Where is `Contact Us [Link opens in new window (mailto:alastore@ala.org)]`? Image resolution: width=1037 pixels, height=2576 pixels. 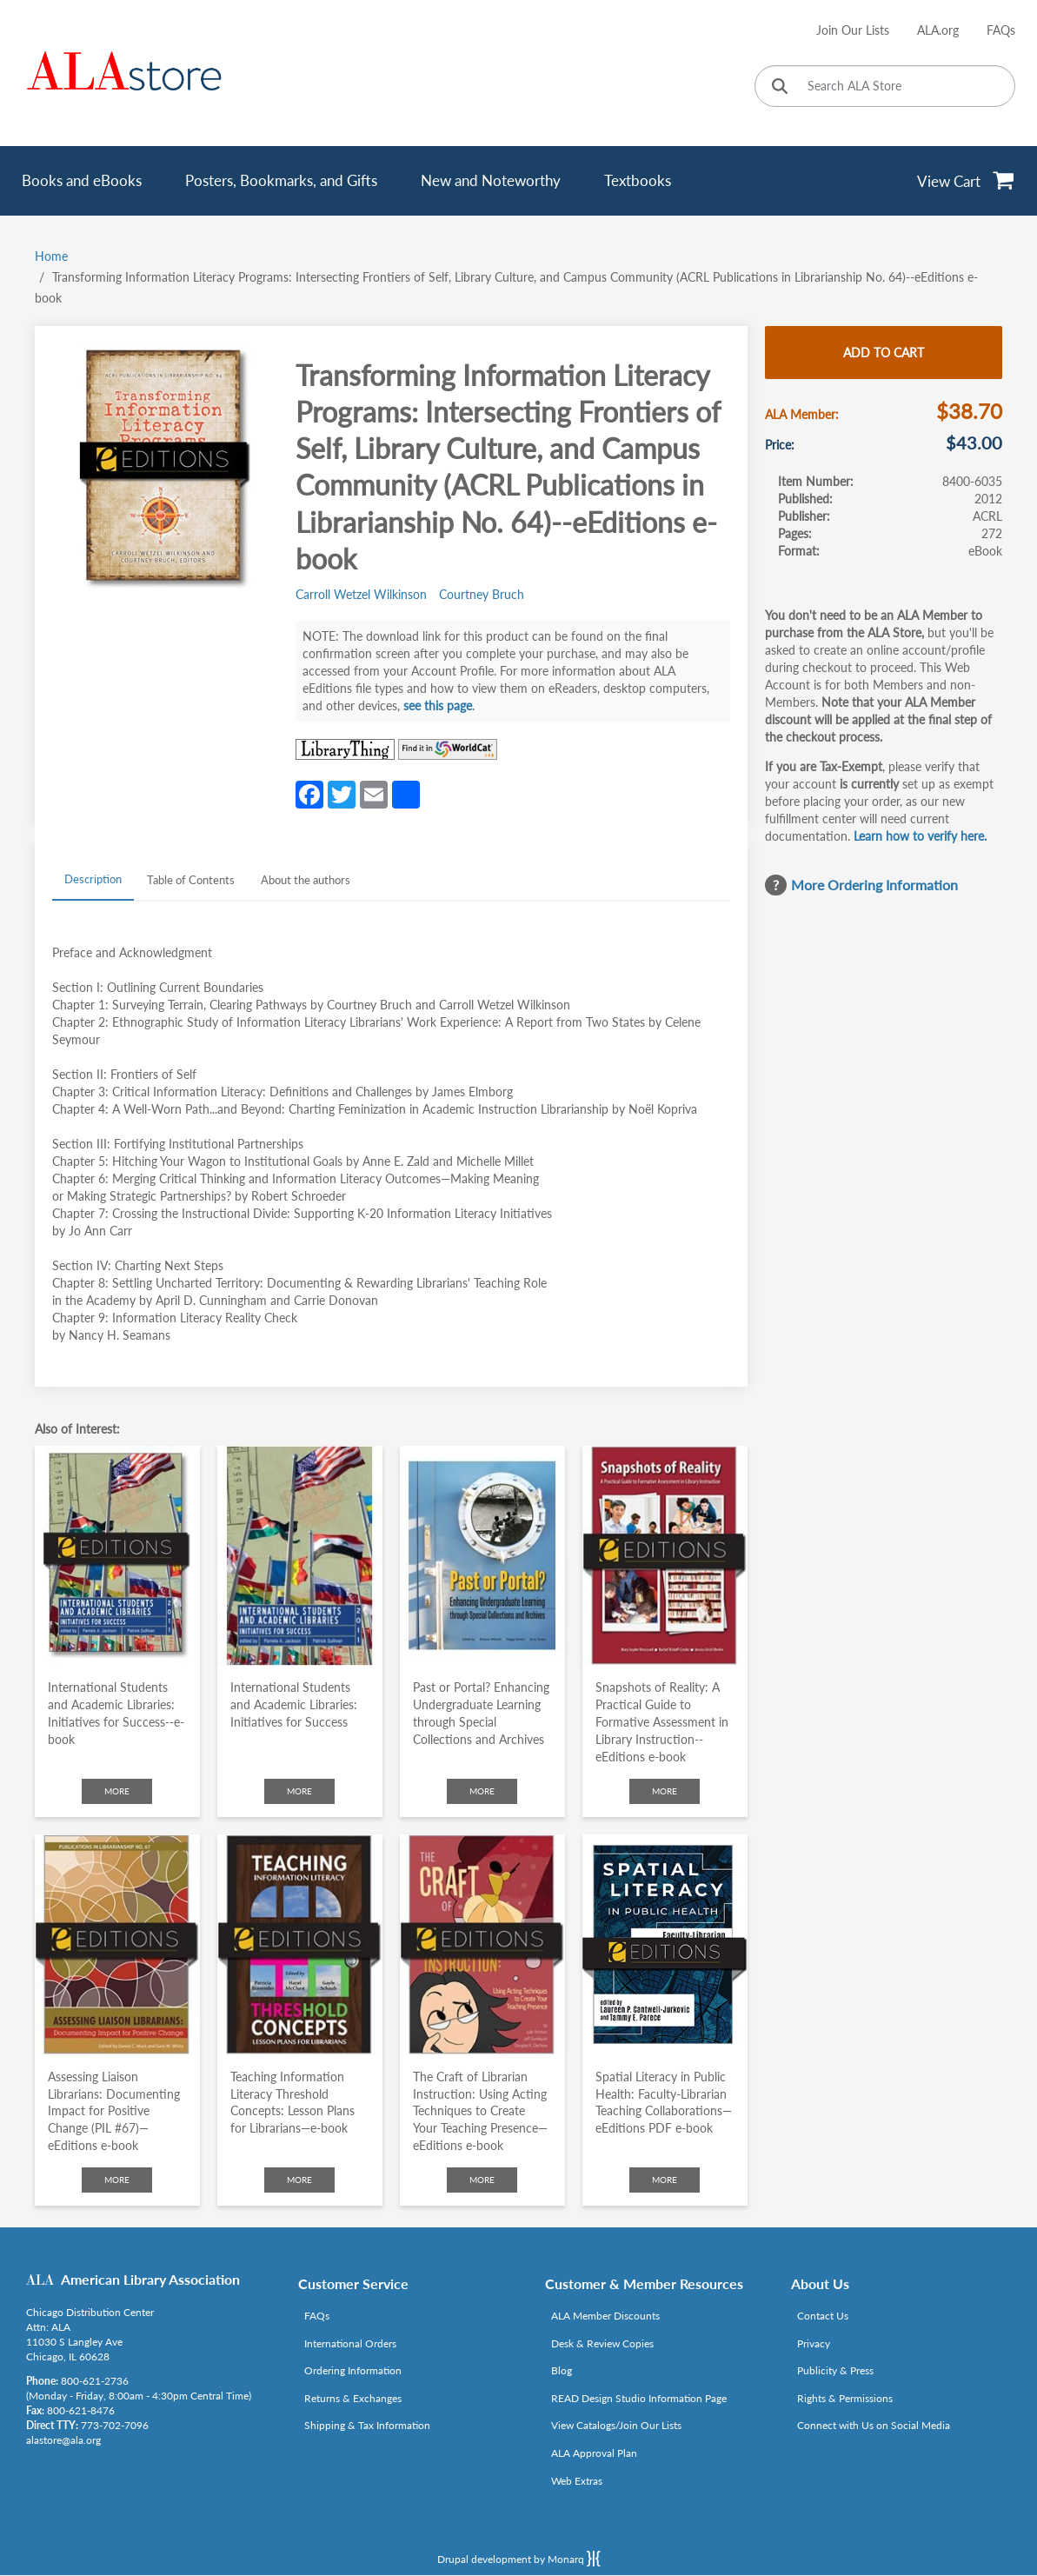
Contact Us [Link opens in new window (mailto:alastore@ala.org)] is located at coordinates (822, 2315).